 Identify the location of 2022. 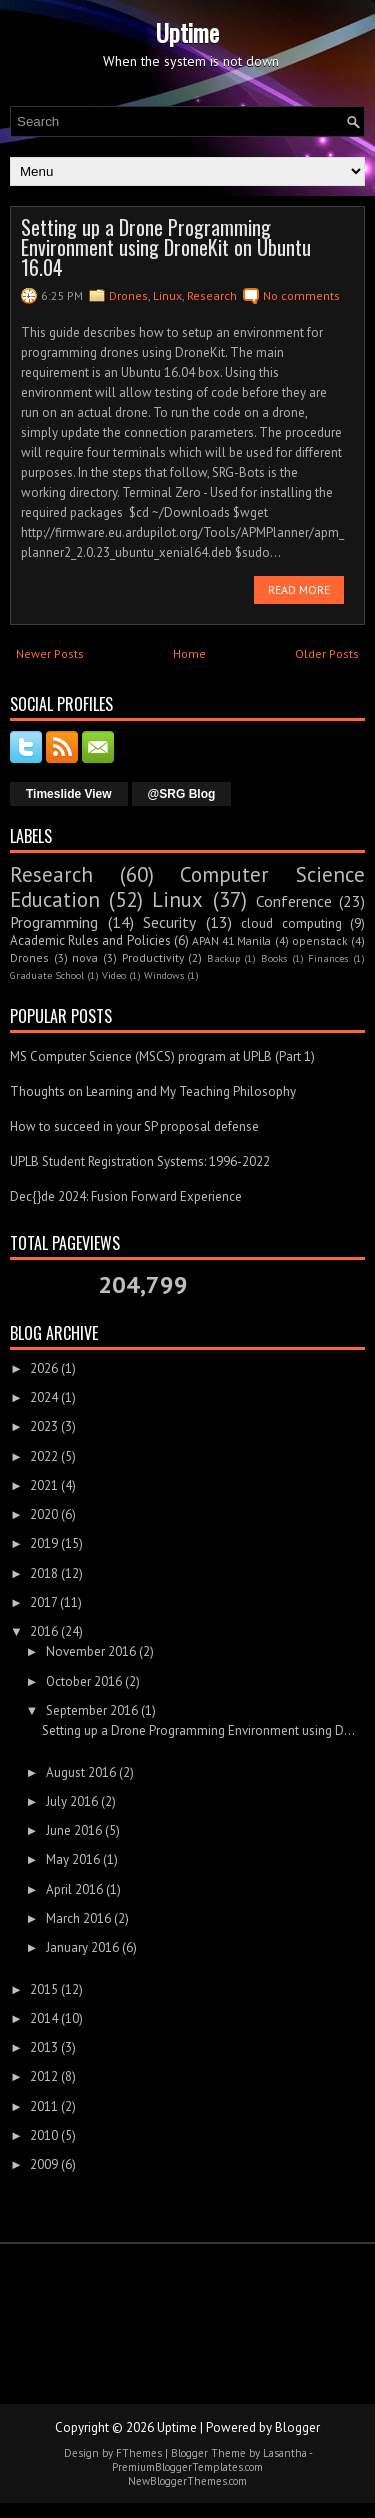
(44, 1456).